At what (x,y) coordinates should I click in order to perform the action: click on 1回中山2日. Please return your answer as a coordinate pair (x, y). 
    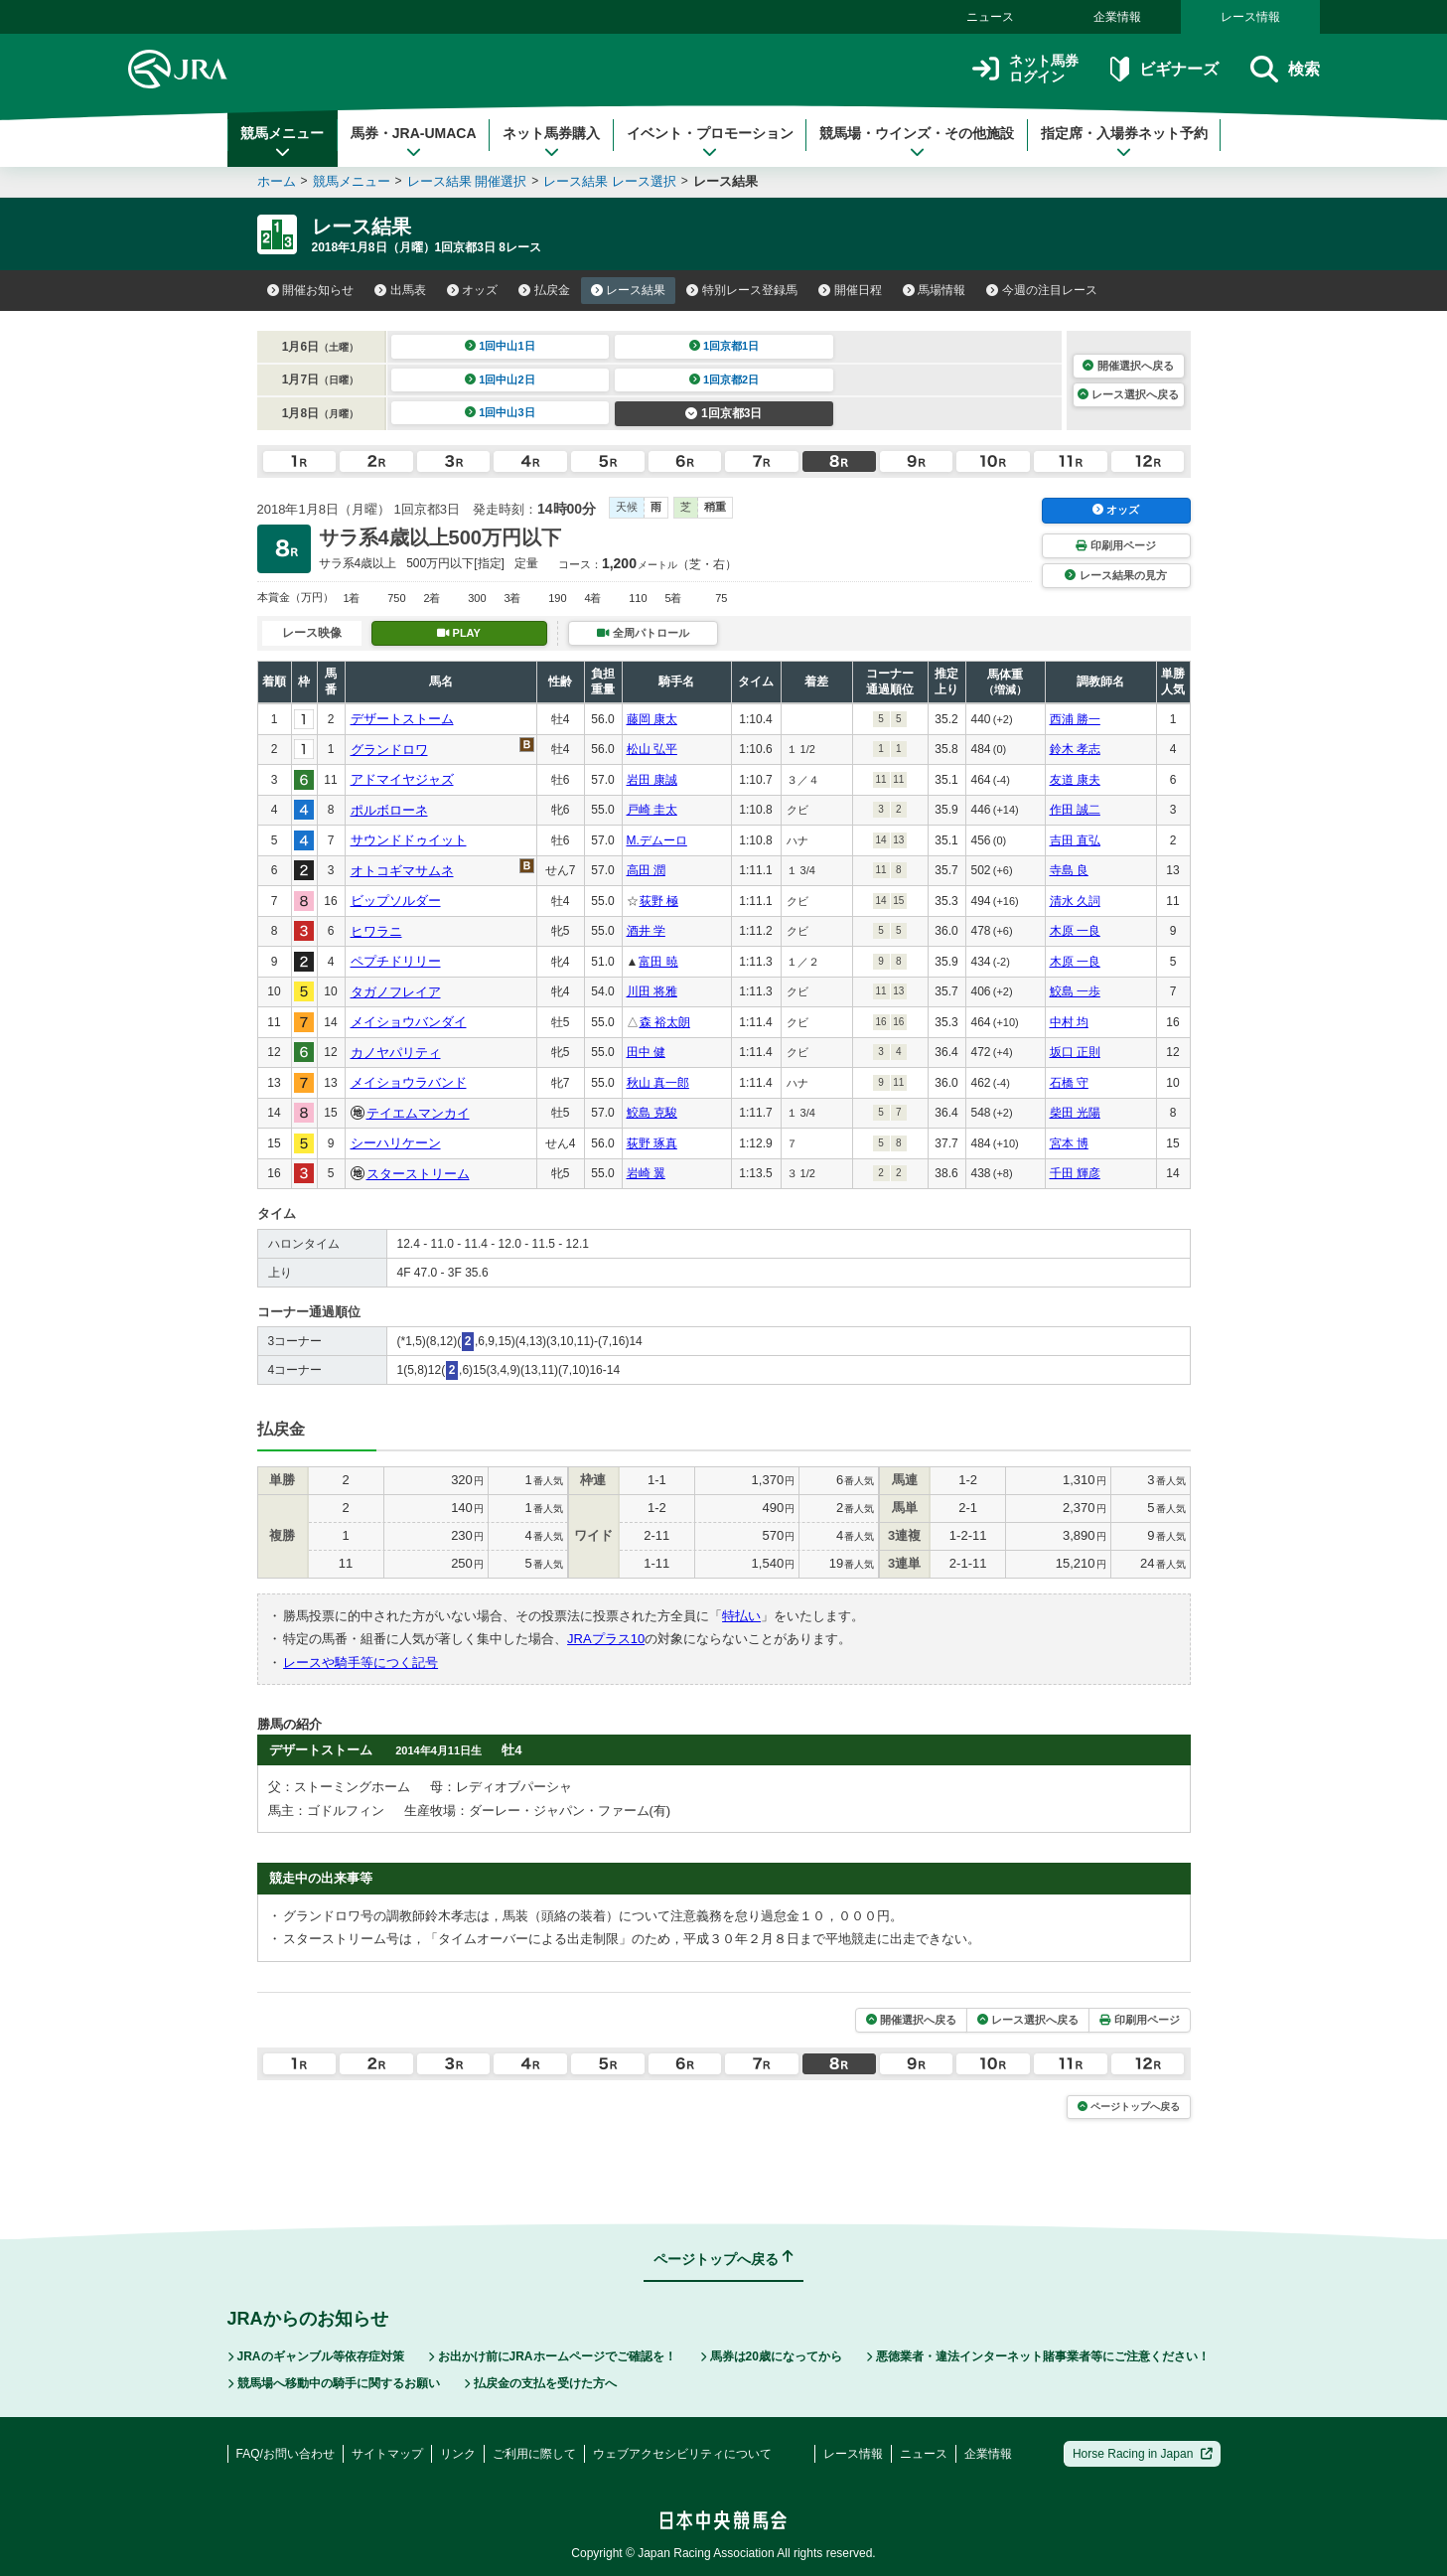
    Looking at the image, I should click on (500, 379).